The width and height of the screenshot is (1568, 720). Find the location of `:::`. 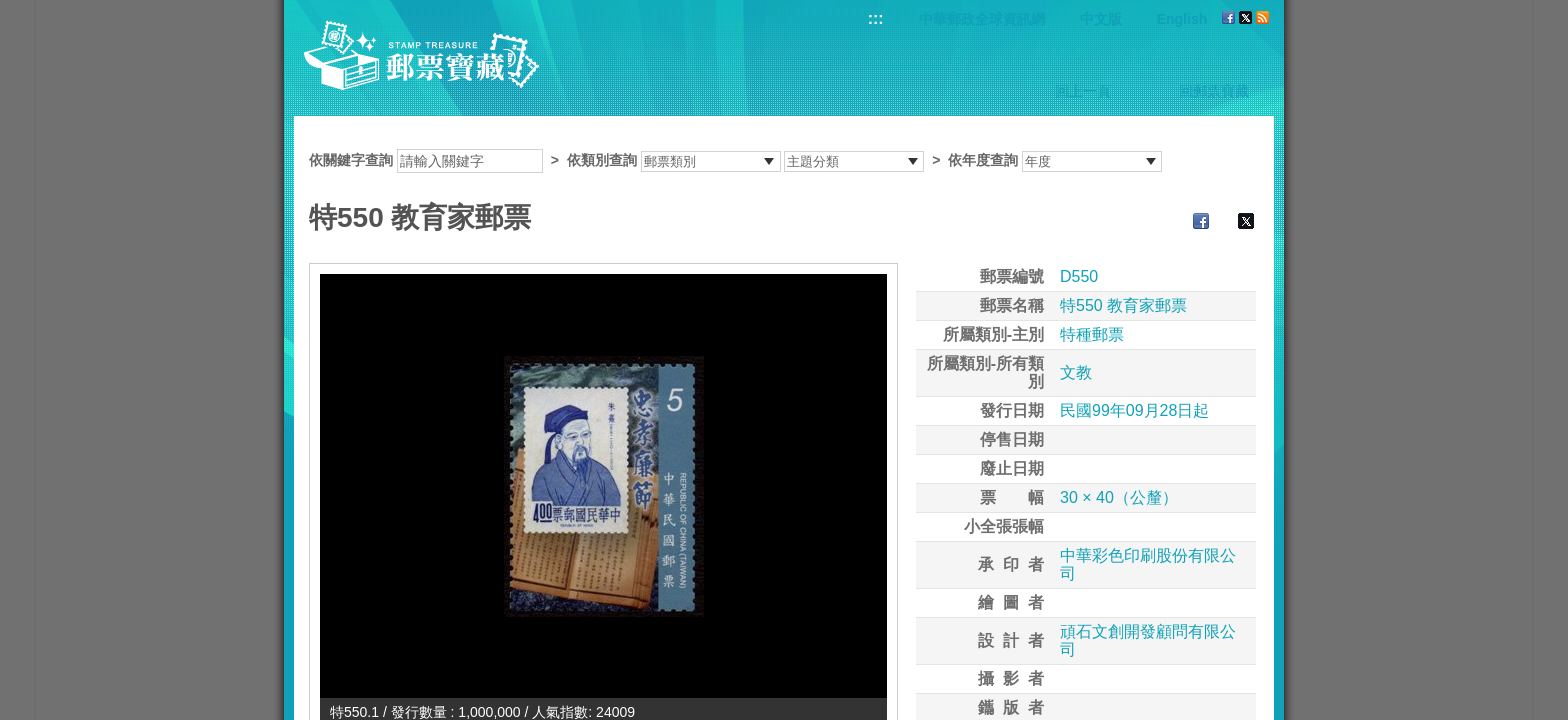

::: is located at coordinates (876, 18).